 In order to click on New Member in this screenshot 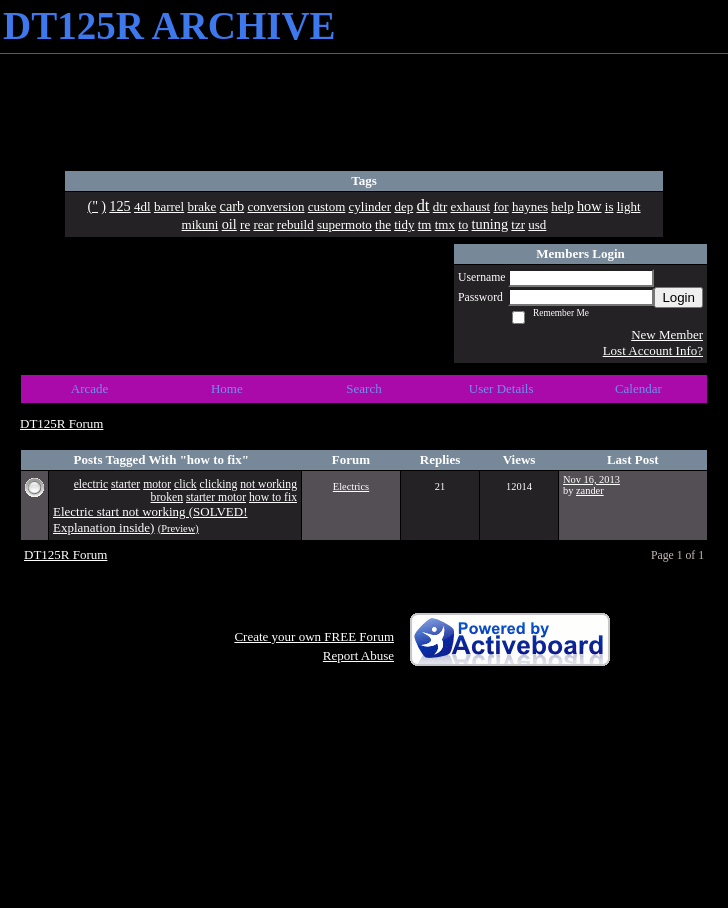, I will do `click(667, 334)`.